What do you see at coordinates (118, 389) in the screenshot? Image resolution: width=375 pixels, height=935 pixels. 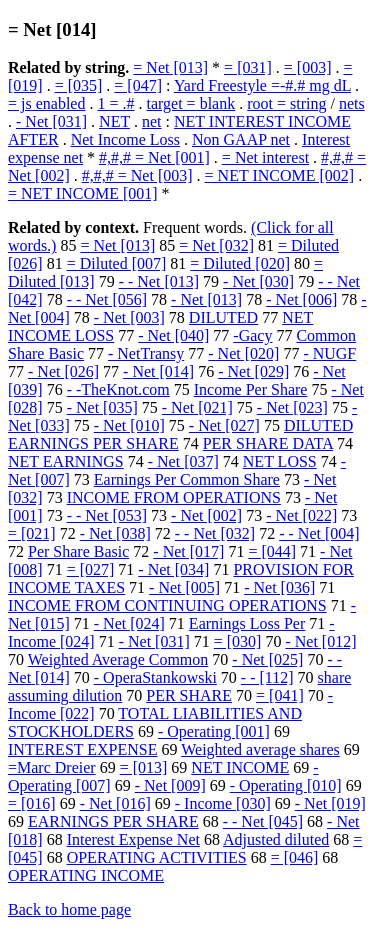 I see `- -TheKnot.com` at bounding box center [118, 389].